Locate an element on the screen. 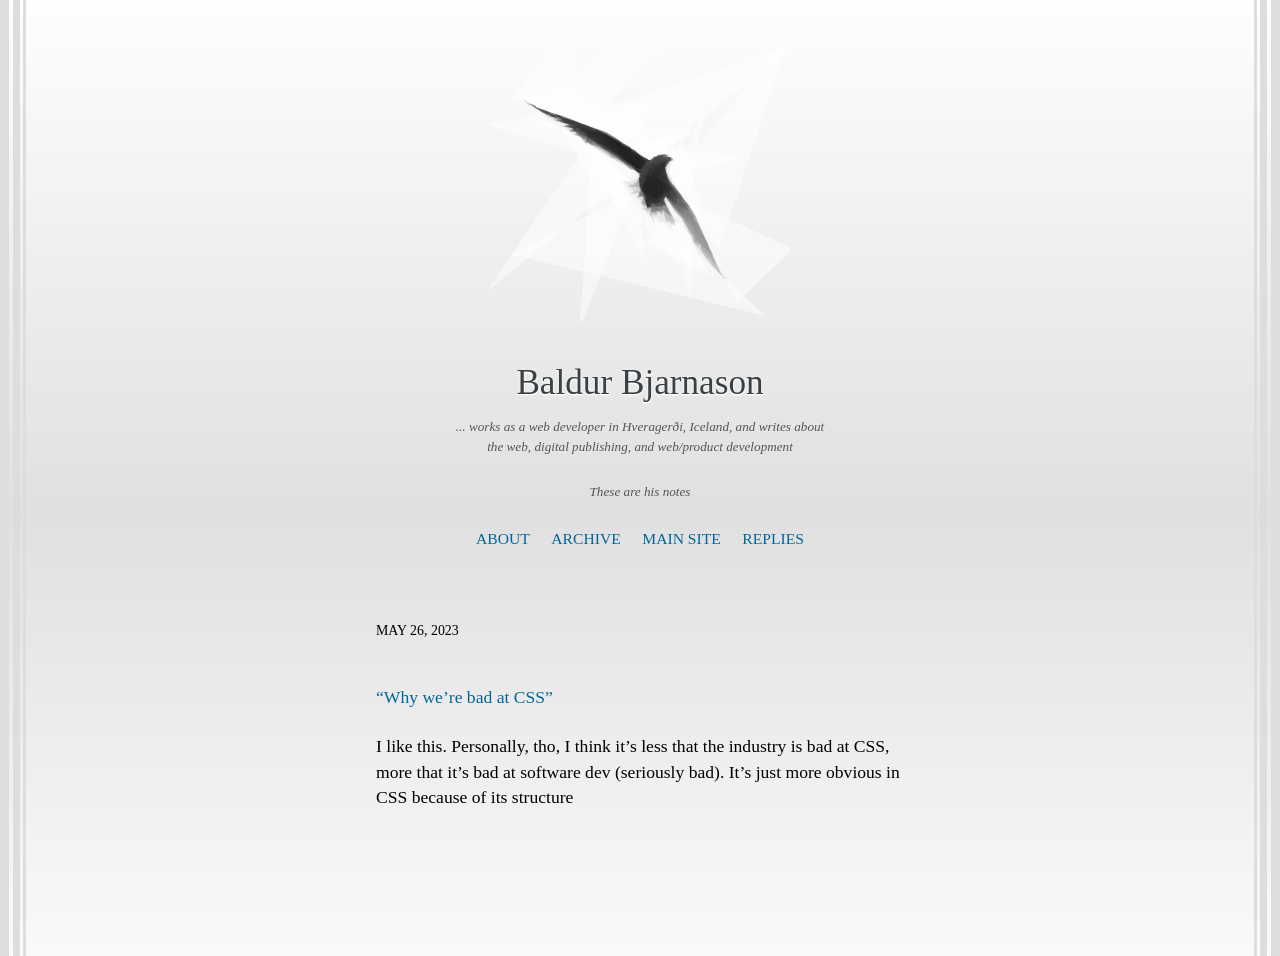 The width and height of the screenshot is (1280, 956). Replies [presentation] is located at coordinates (773, 538).